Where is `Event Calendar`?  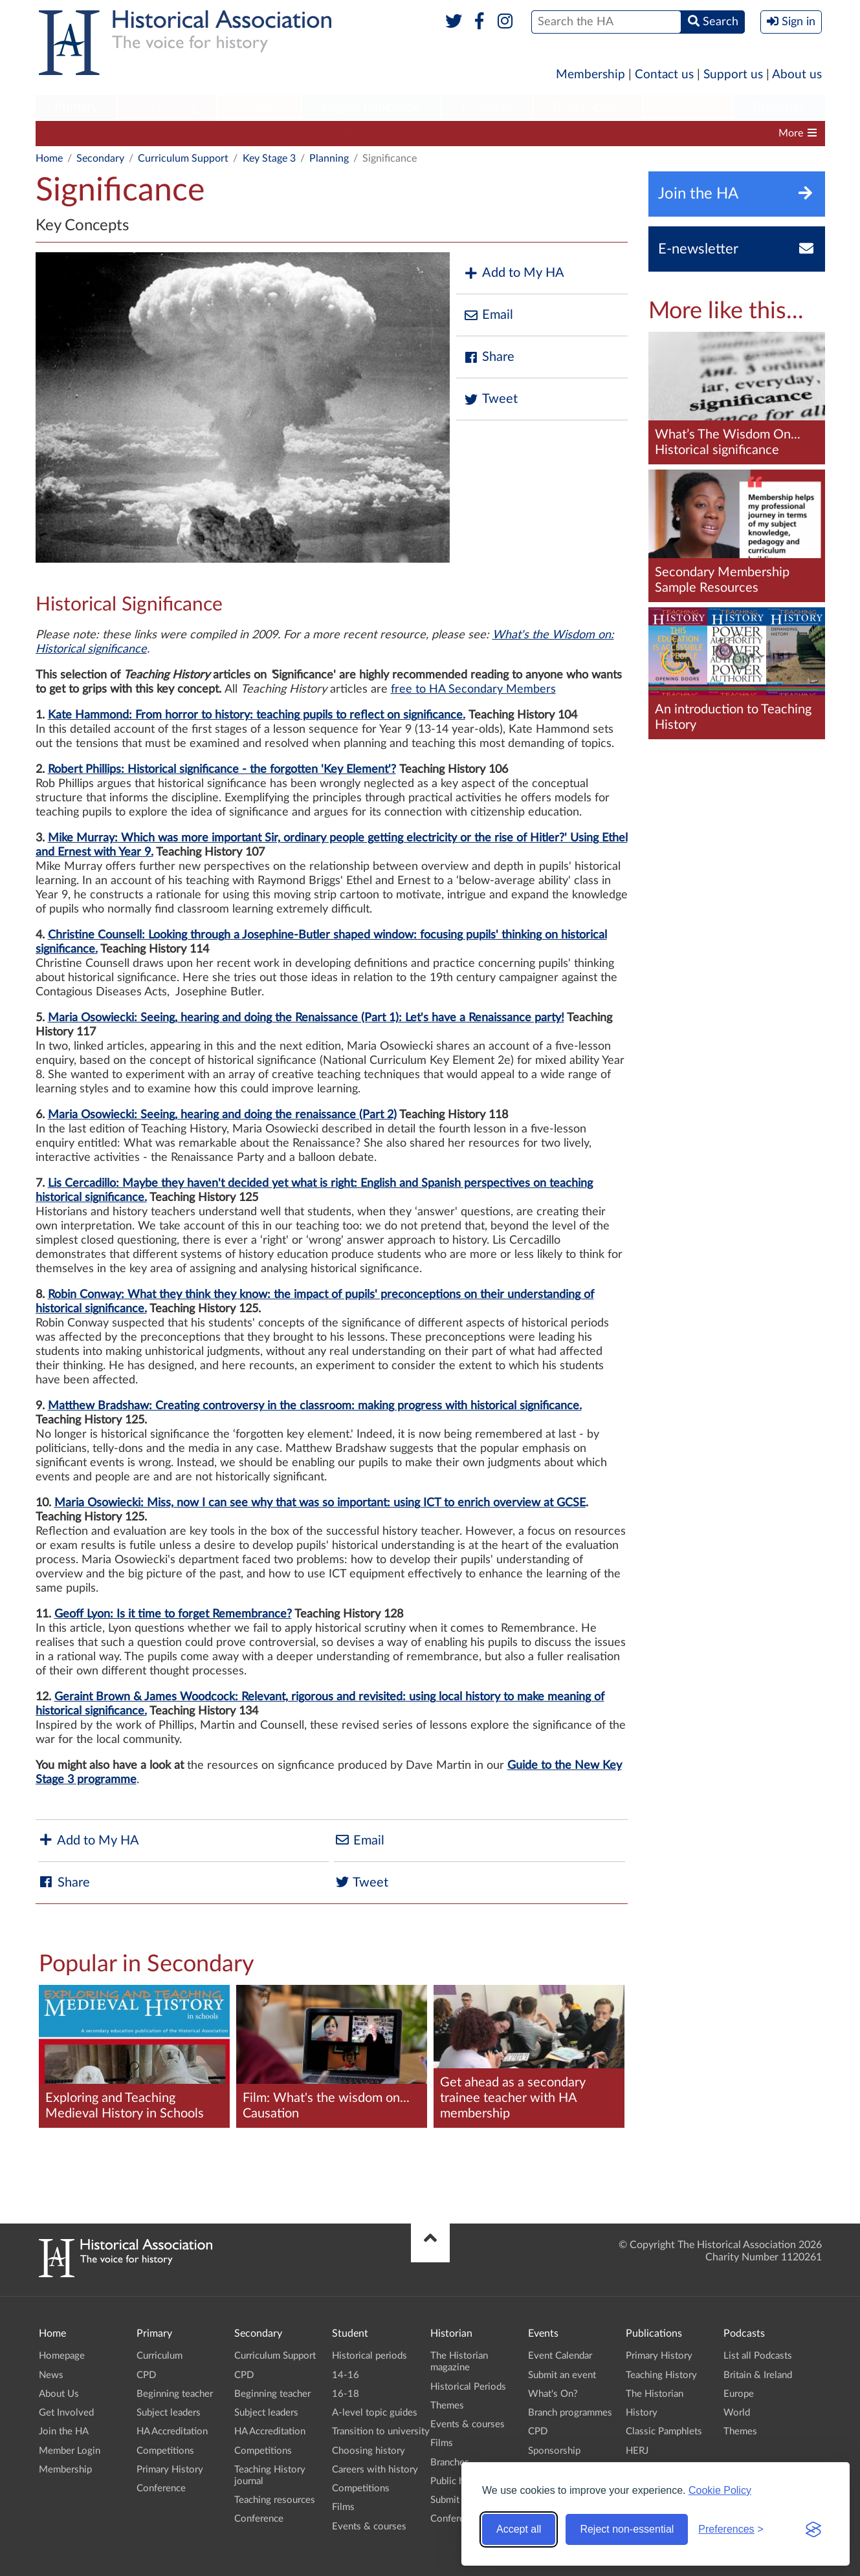
Event Calendar is located at coordinates (560, 2356).